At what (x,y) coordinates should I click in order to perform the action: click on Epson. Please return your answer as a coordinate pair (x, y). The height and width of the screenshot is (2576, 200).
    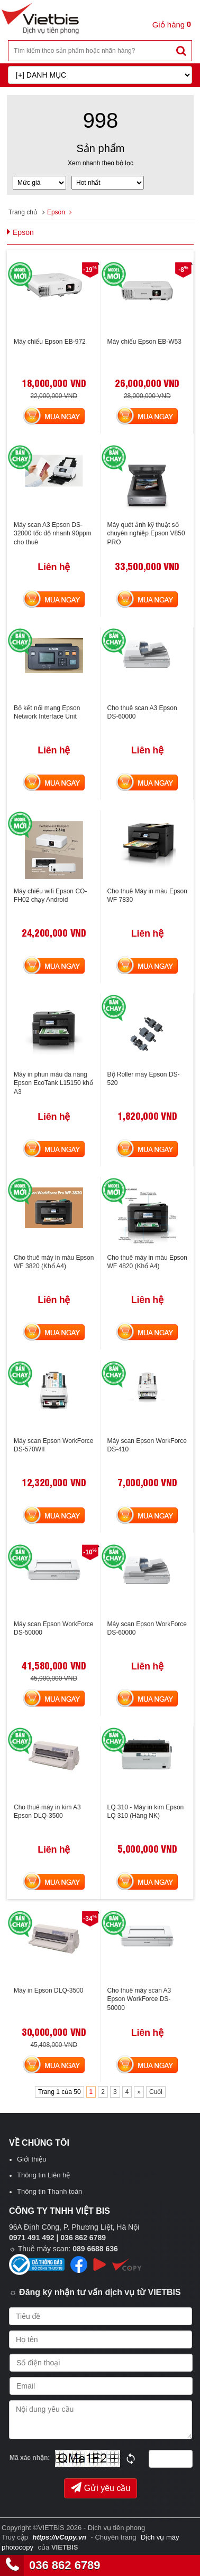
    Looking at the image, I should click on (56, 212).